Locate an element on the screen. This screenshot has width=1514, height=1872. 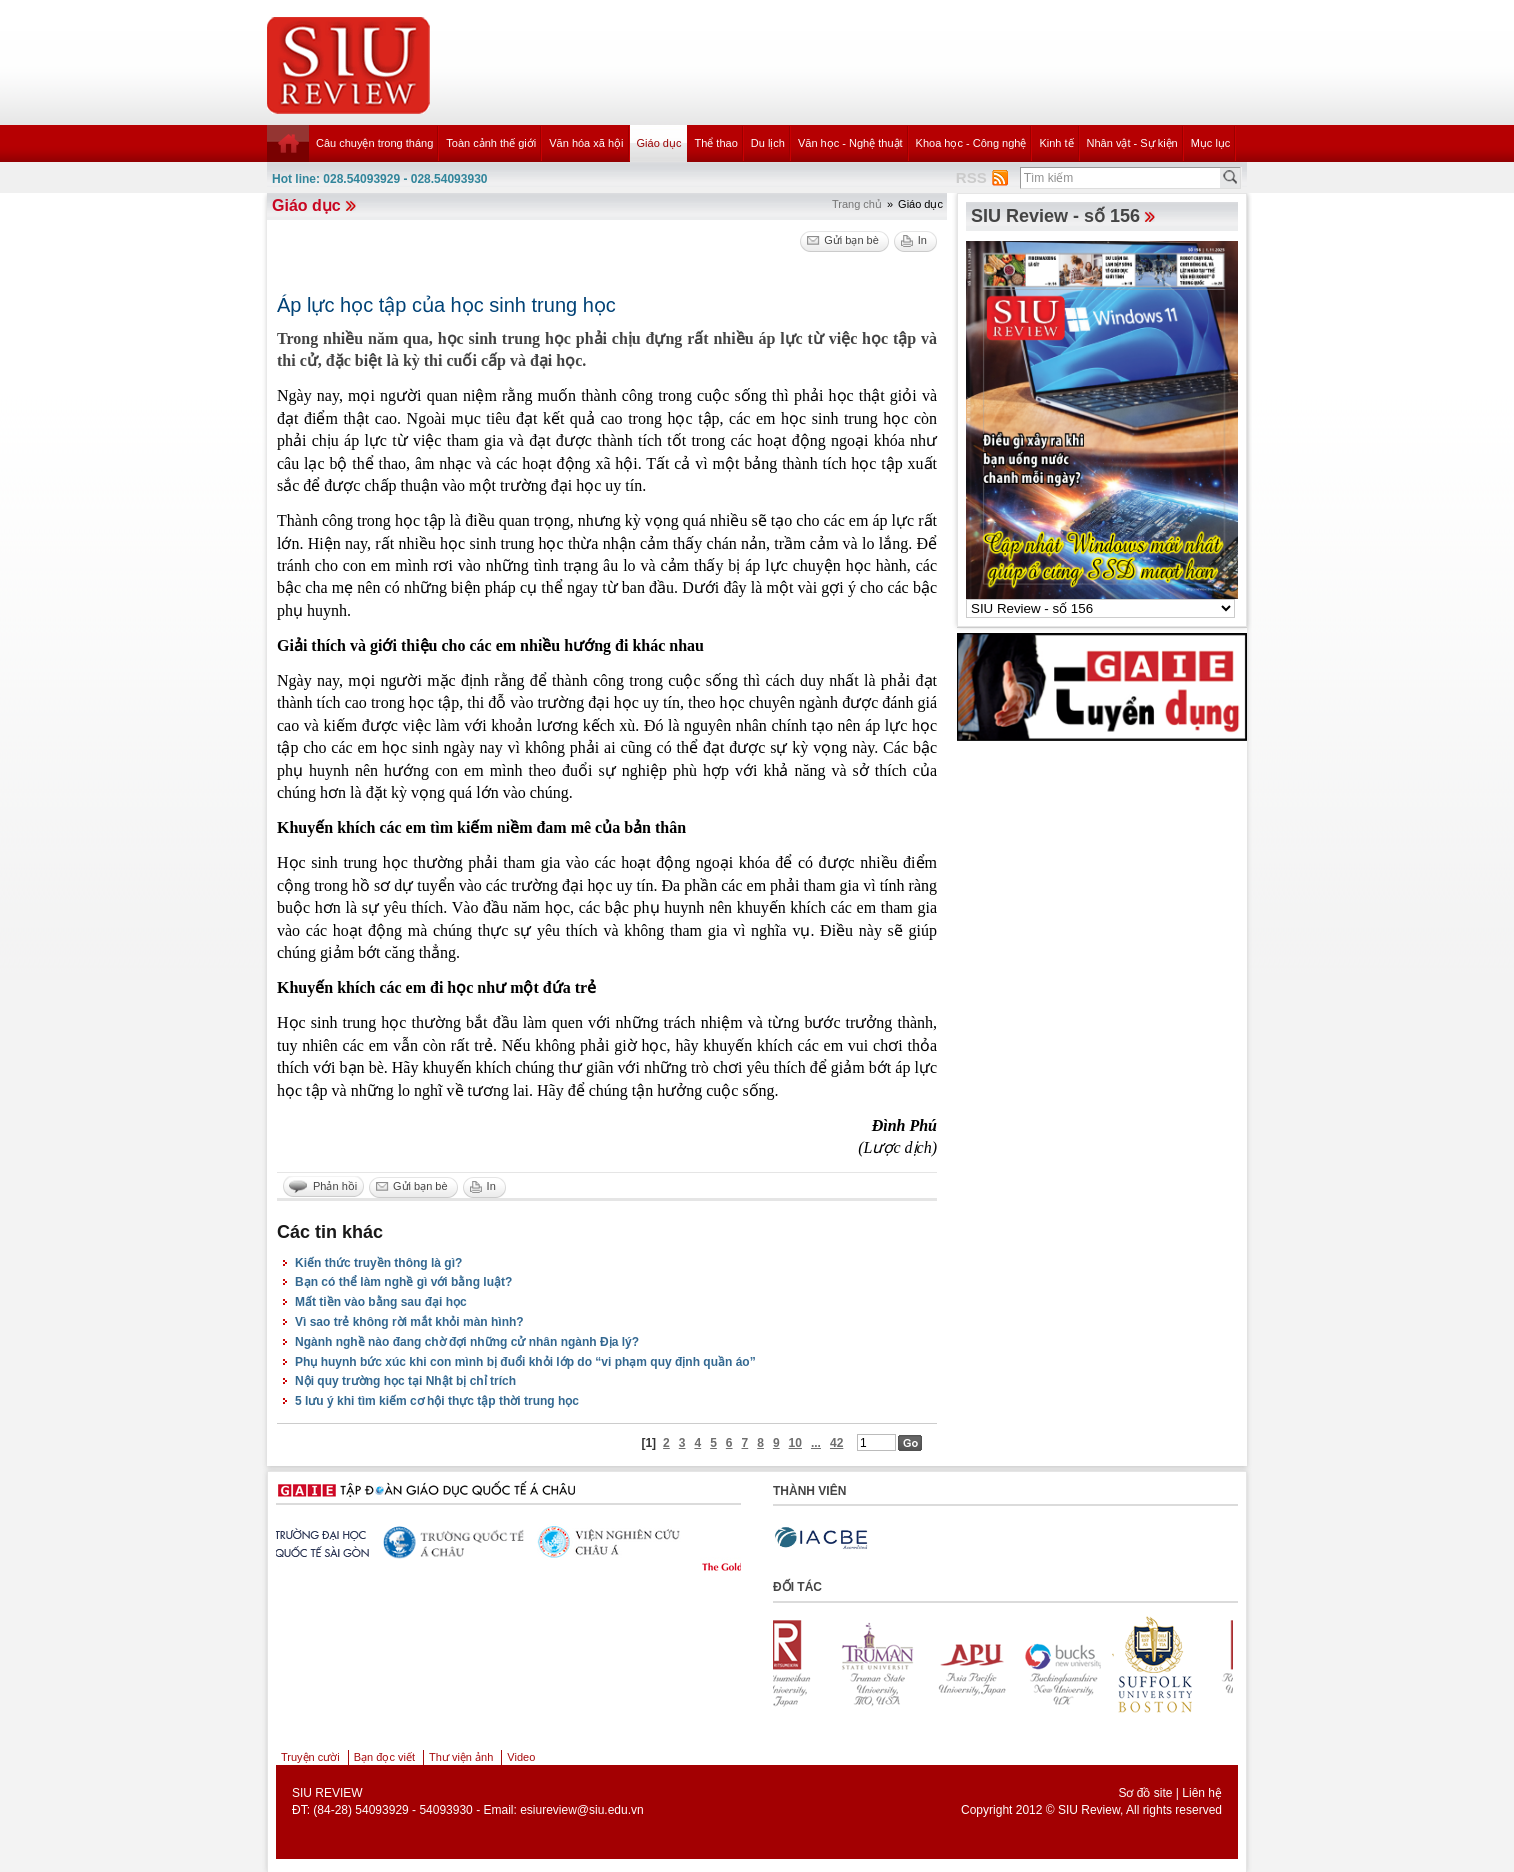
10 is located at coordinates (795, 1443).